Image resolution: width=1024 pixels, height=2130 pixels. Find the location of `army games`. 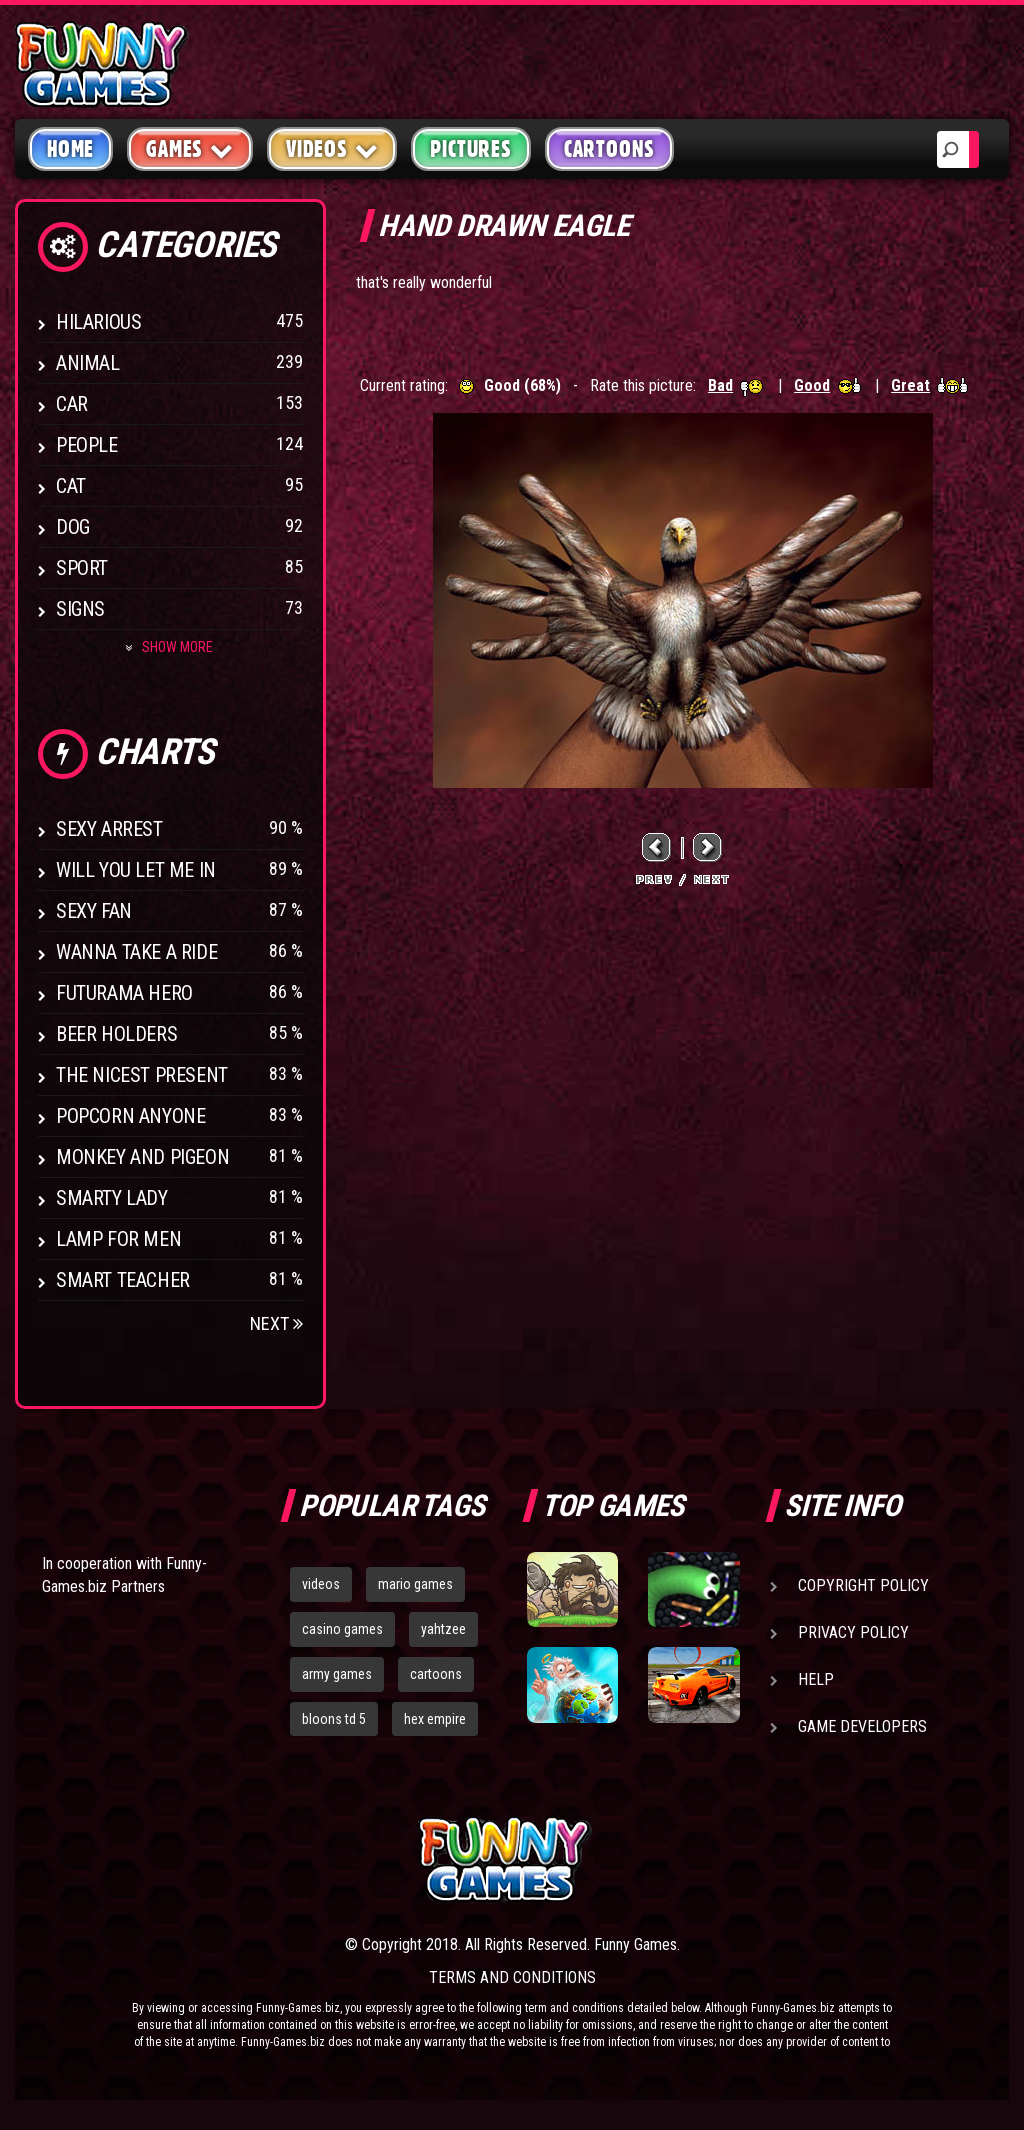

army games is located at coordinates (337, 1674).